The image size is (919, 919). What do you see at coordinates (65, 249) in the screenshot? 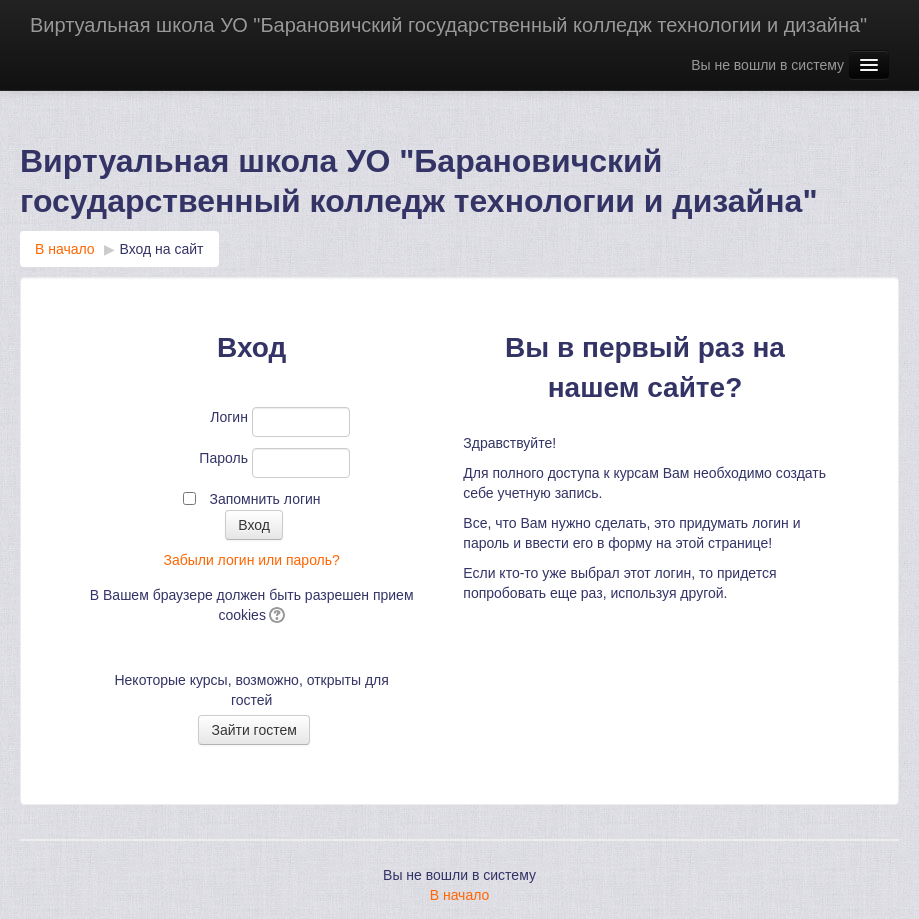
I see `В начало` at bounding box center [65, 249].